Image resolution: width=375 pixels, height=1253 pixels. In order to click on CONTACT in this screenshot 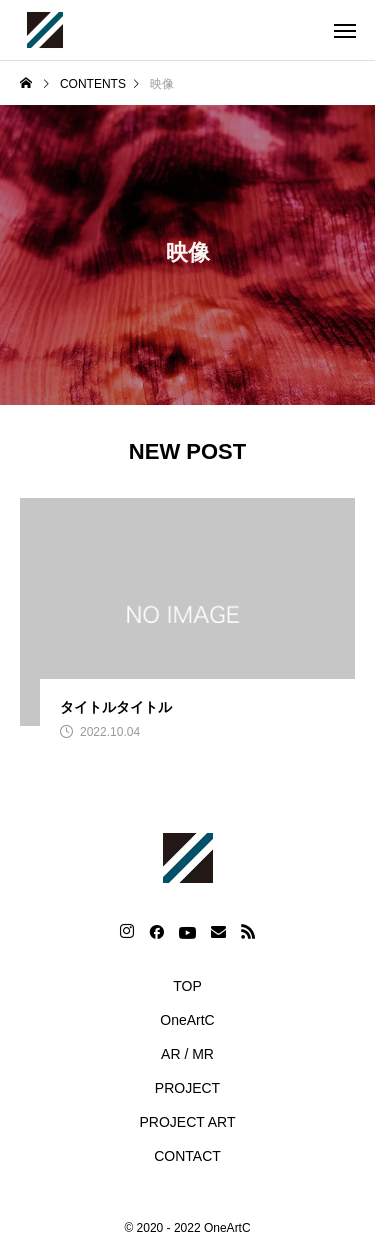, I will do `click(187, 1156)`.